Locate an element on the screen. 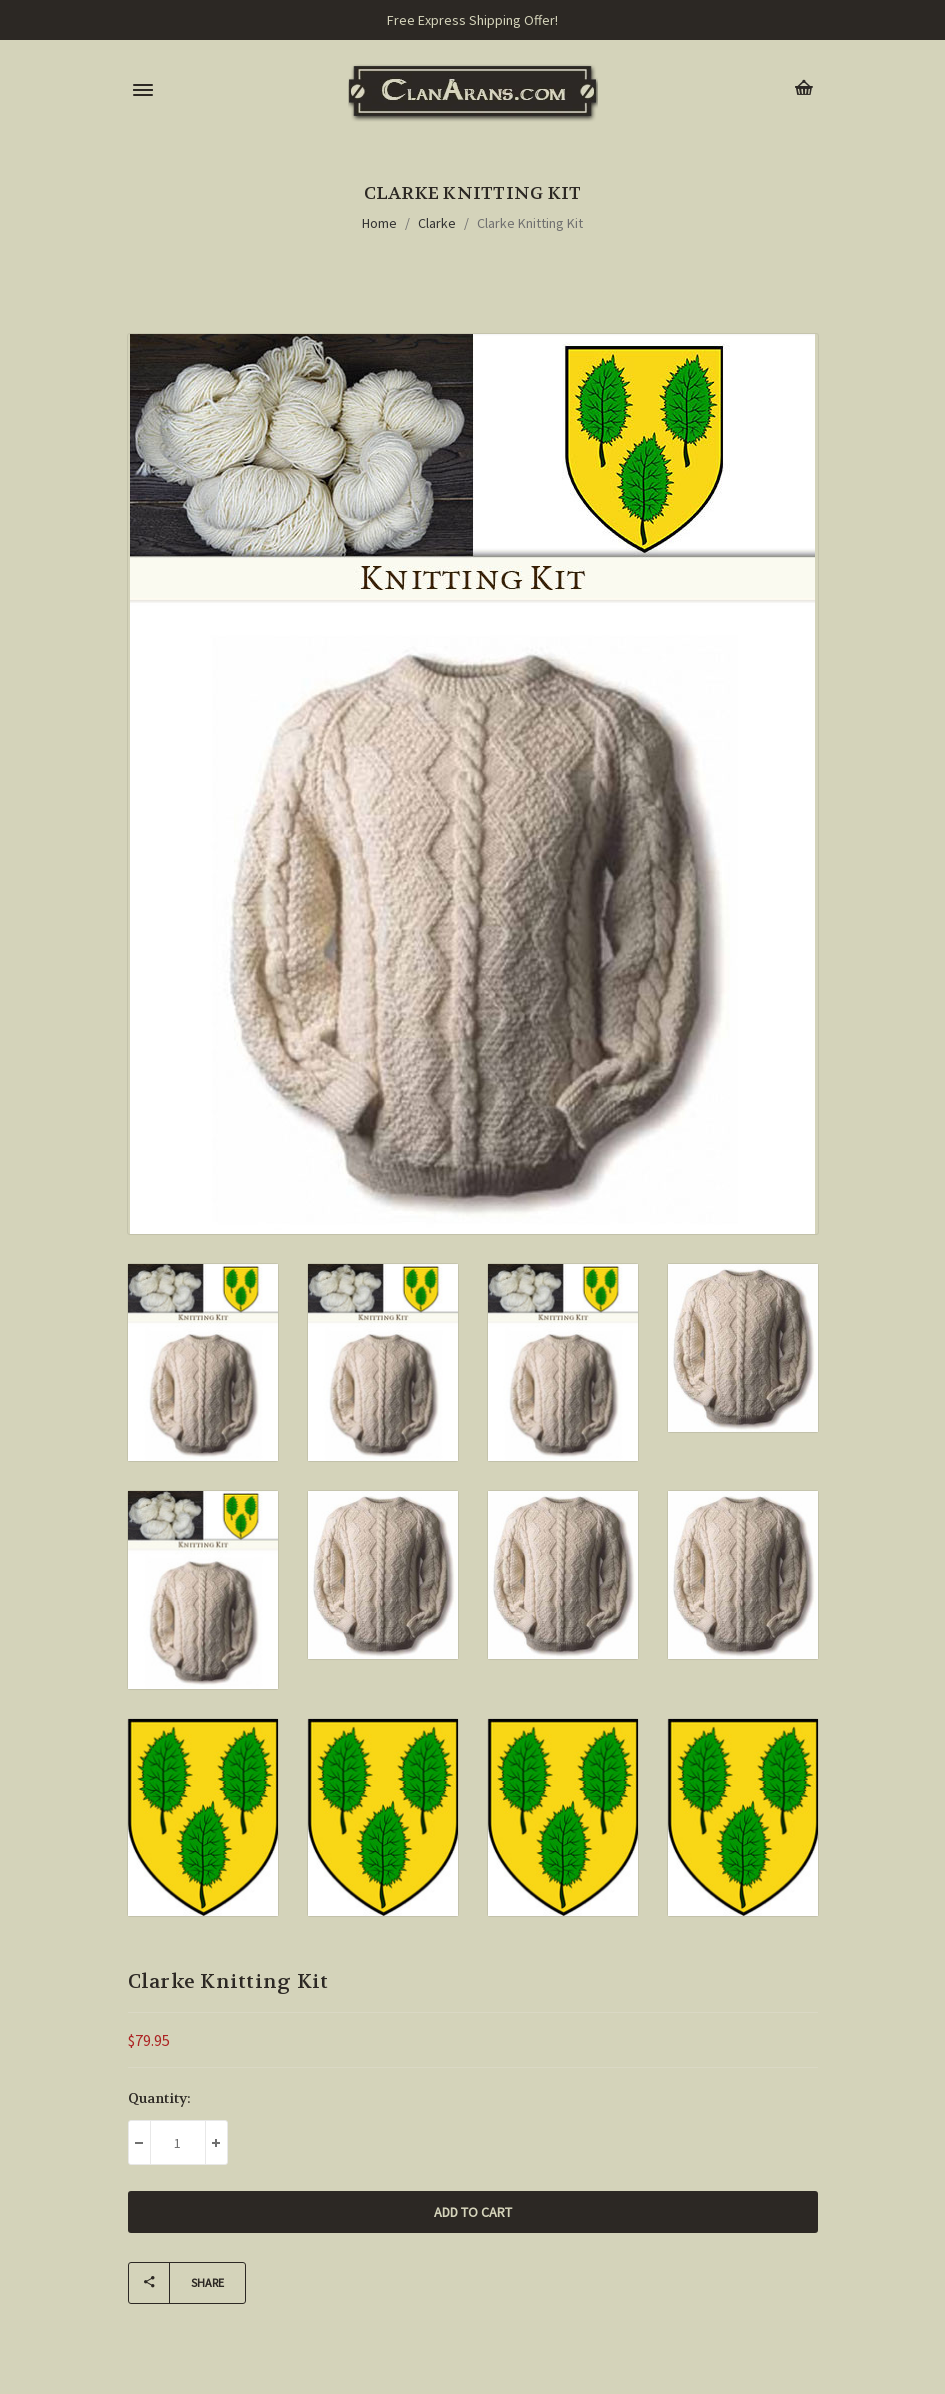 This screenshot has height=2394, width=945. Share is located at coordinates (176, 2283).